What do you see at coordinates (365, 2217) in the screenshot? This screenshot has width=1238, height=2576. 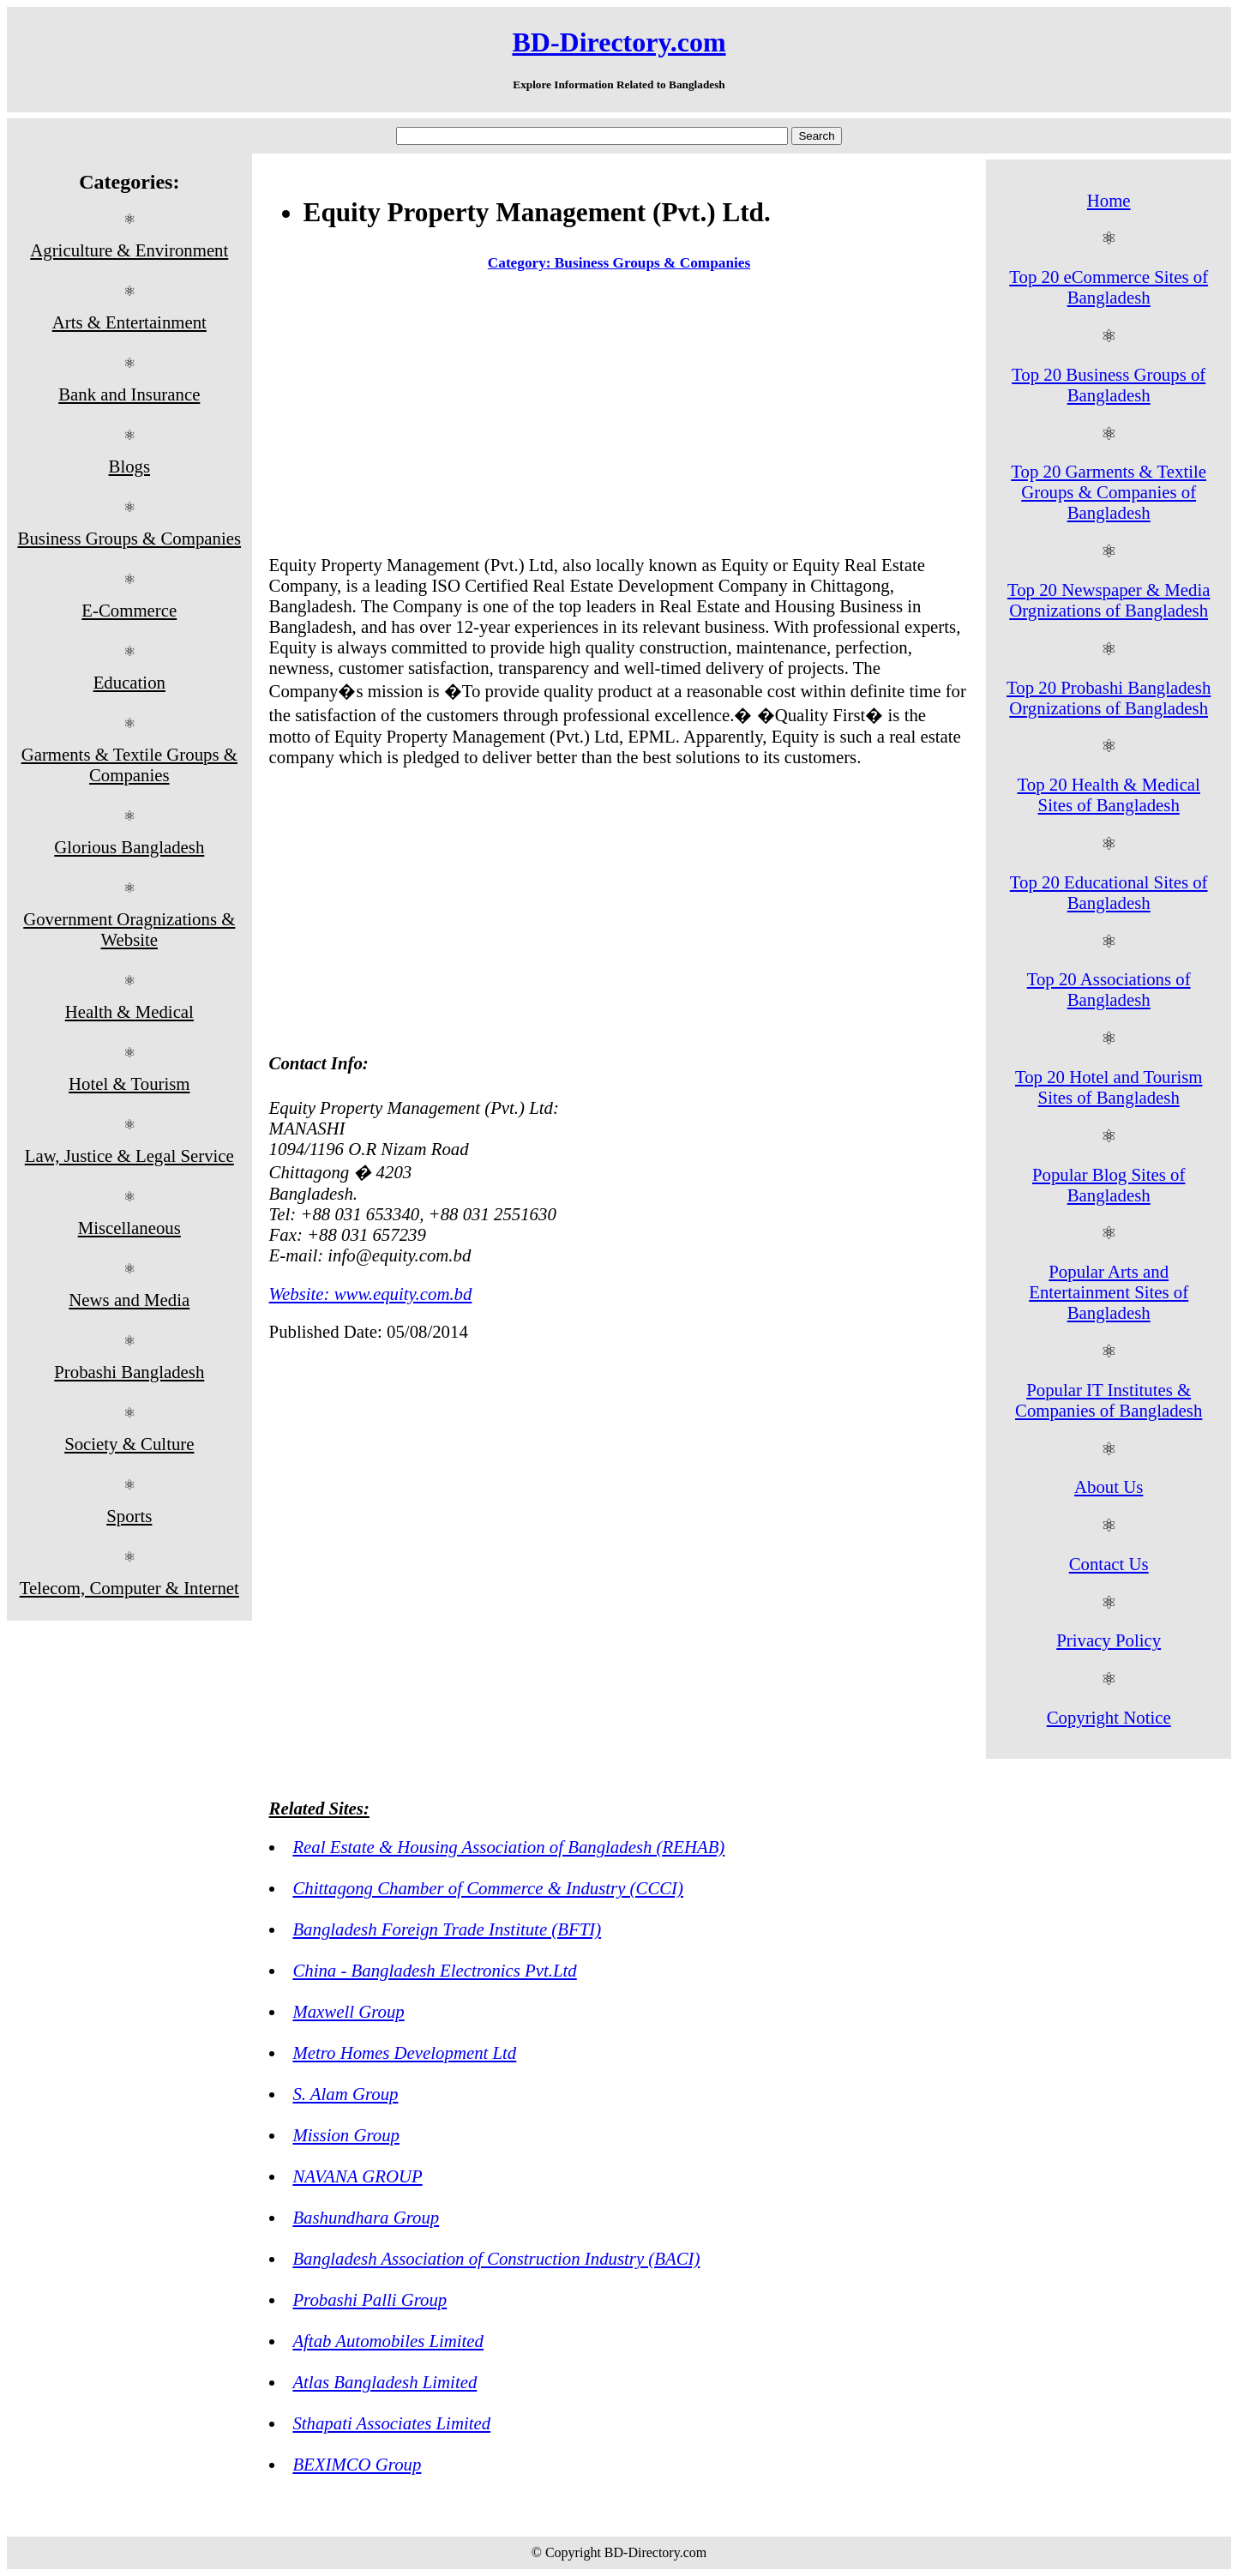 I see `Bashundhara Group` at bounding box center [365, 2217].